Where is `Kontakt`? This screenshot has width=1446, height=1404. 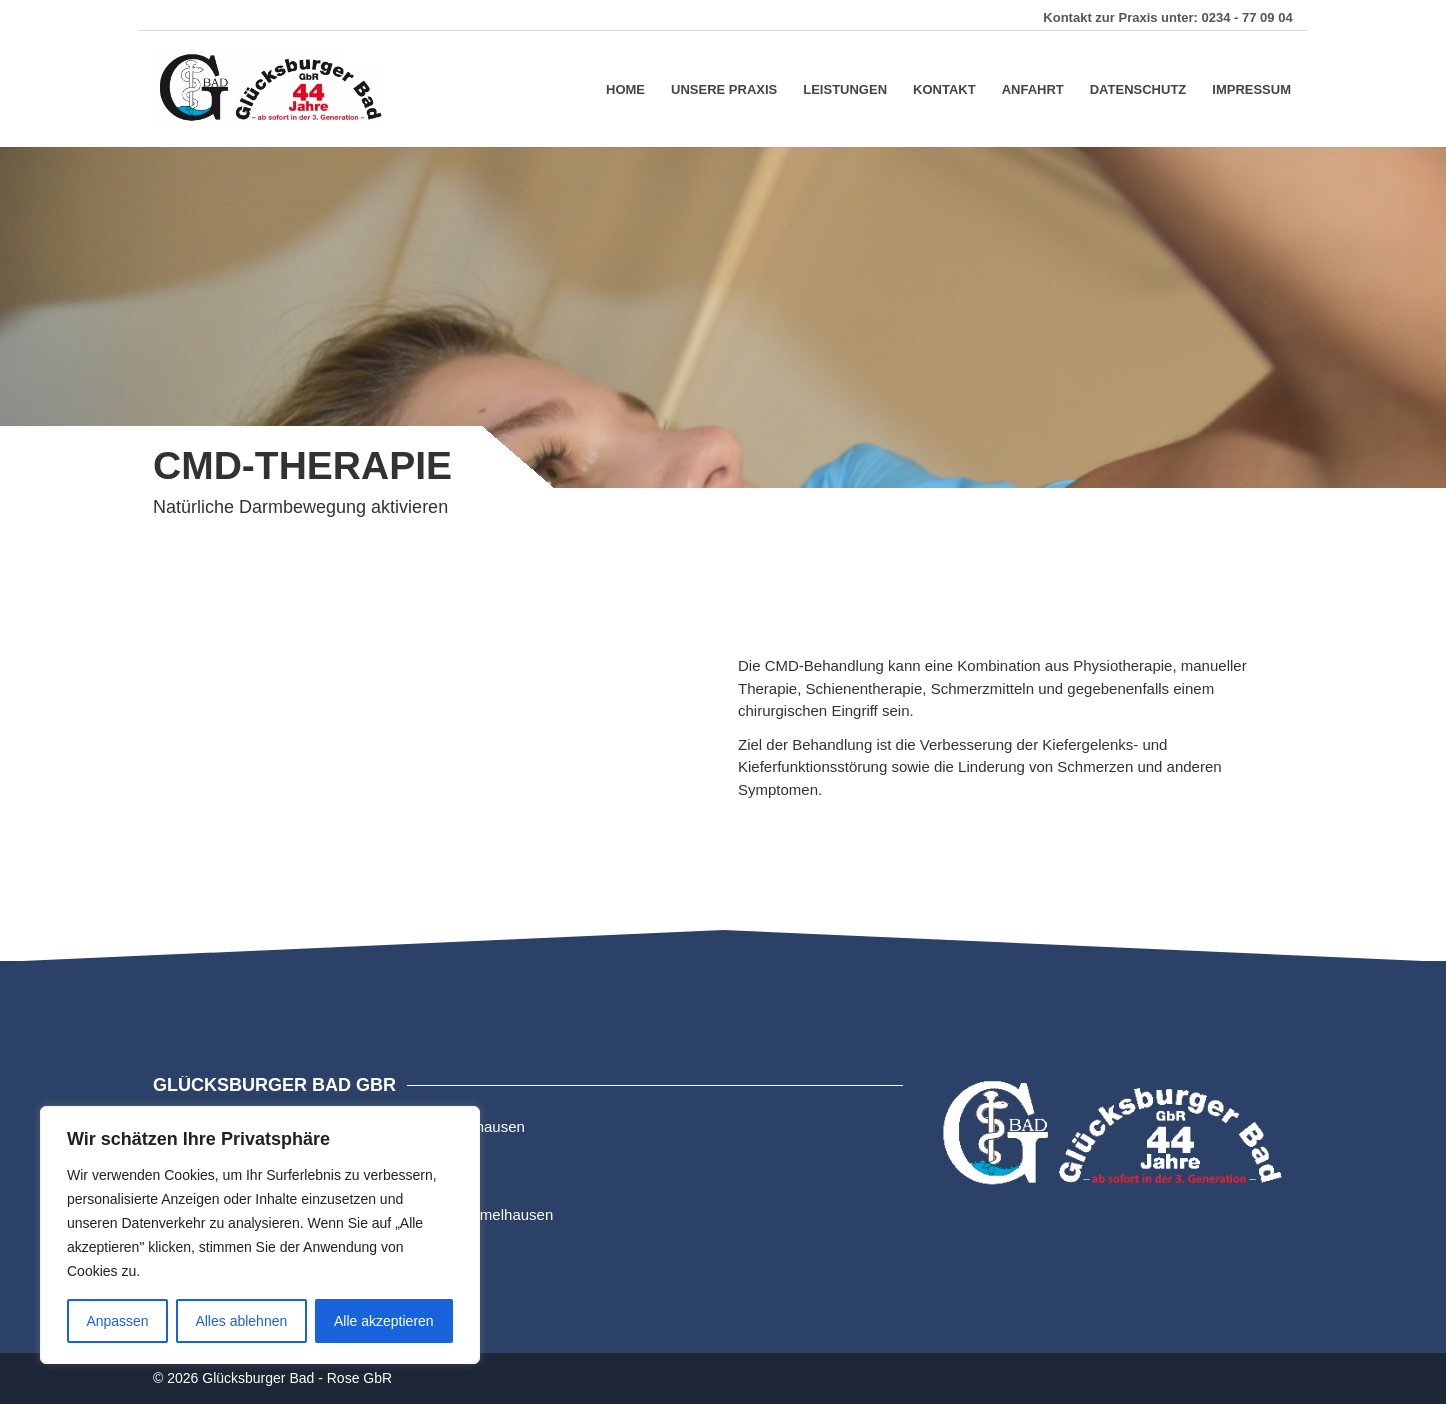
Kontakt is located at coordinates (944, 88).